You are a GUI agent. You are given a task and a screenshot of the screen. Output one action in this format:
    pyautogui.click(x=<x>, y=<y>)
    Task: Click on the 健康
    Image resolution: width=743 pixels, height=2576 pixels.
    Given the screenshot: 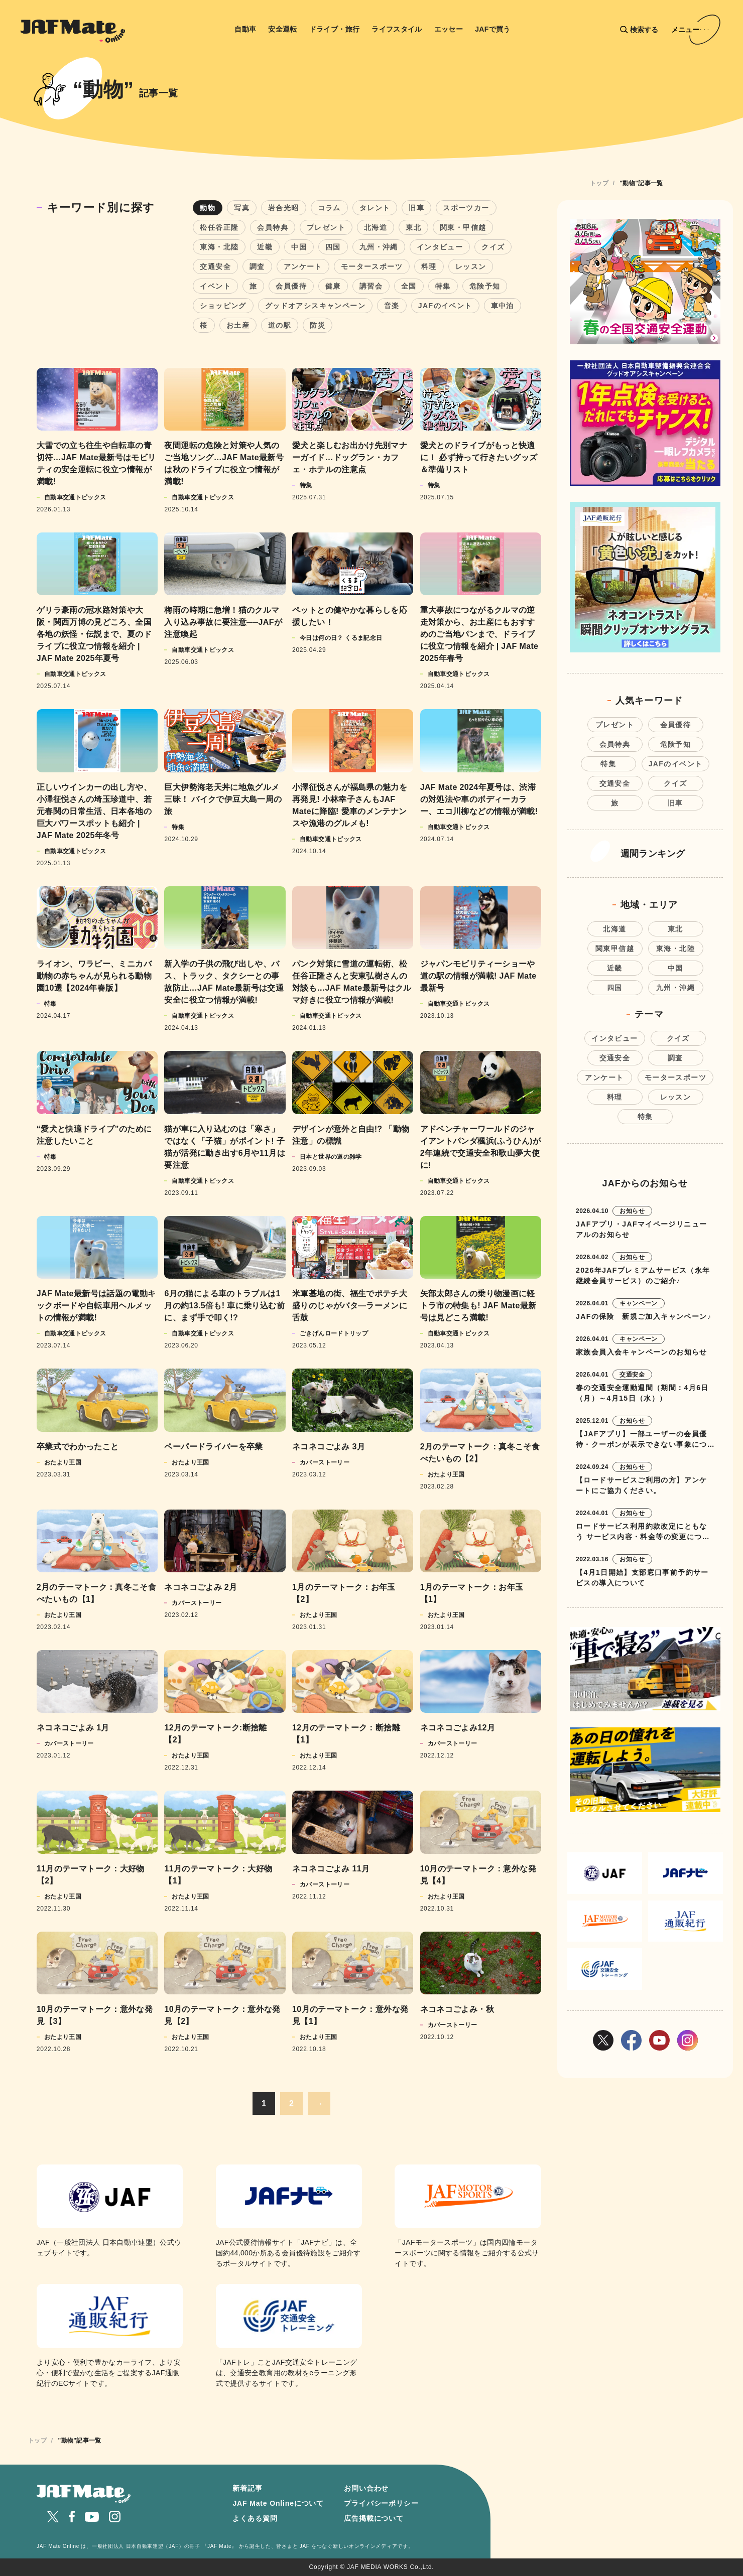 What is the action you would take?
    pyautogui.click(x=333, y=286)
    